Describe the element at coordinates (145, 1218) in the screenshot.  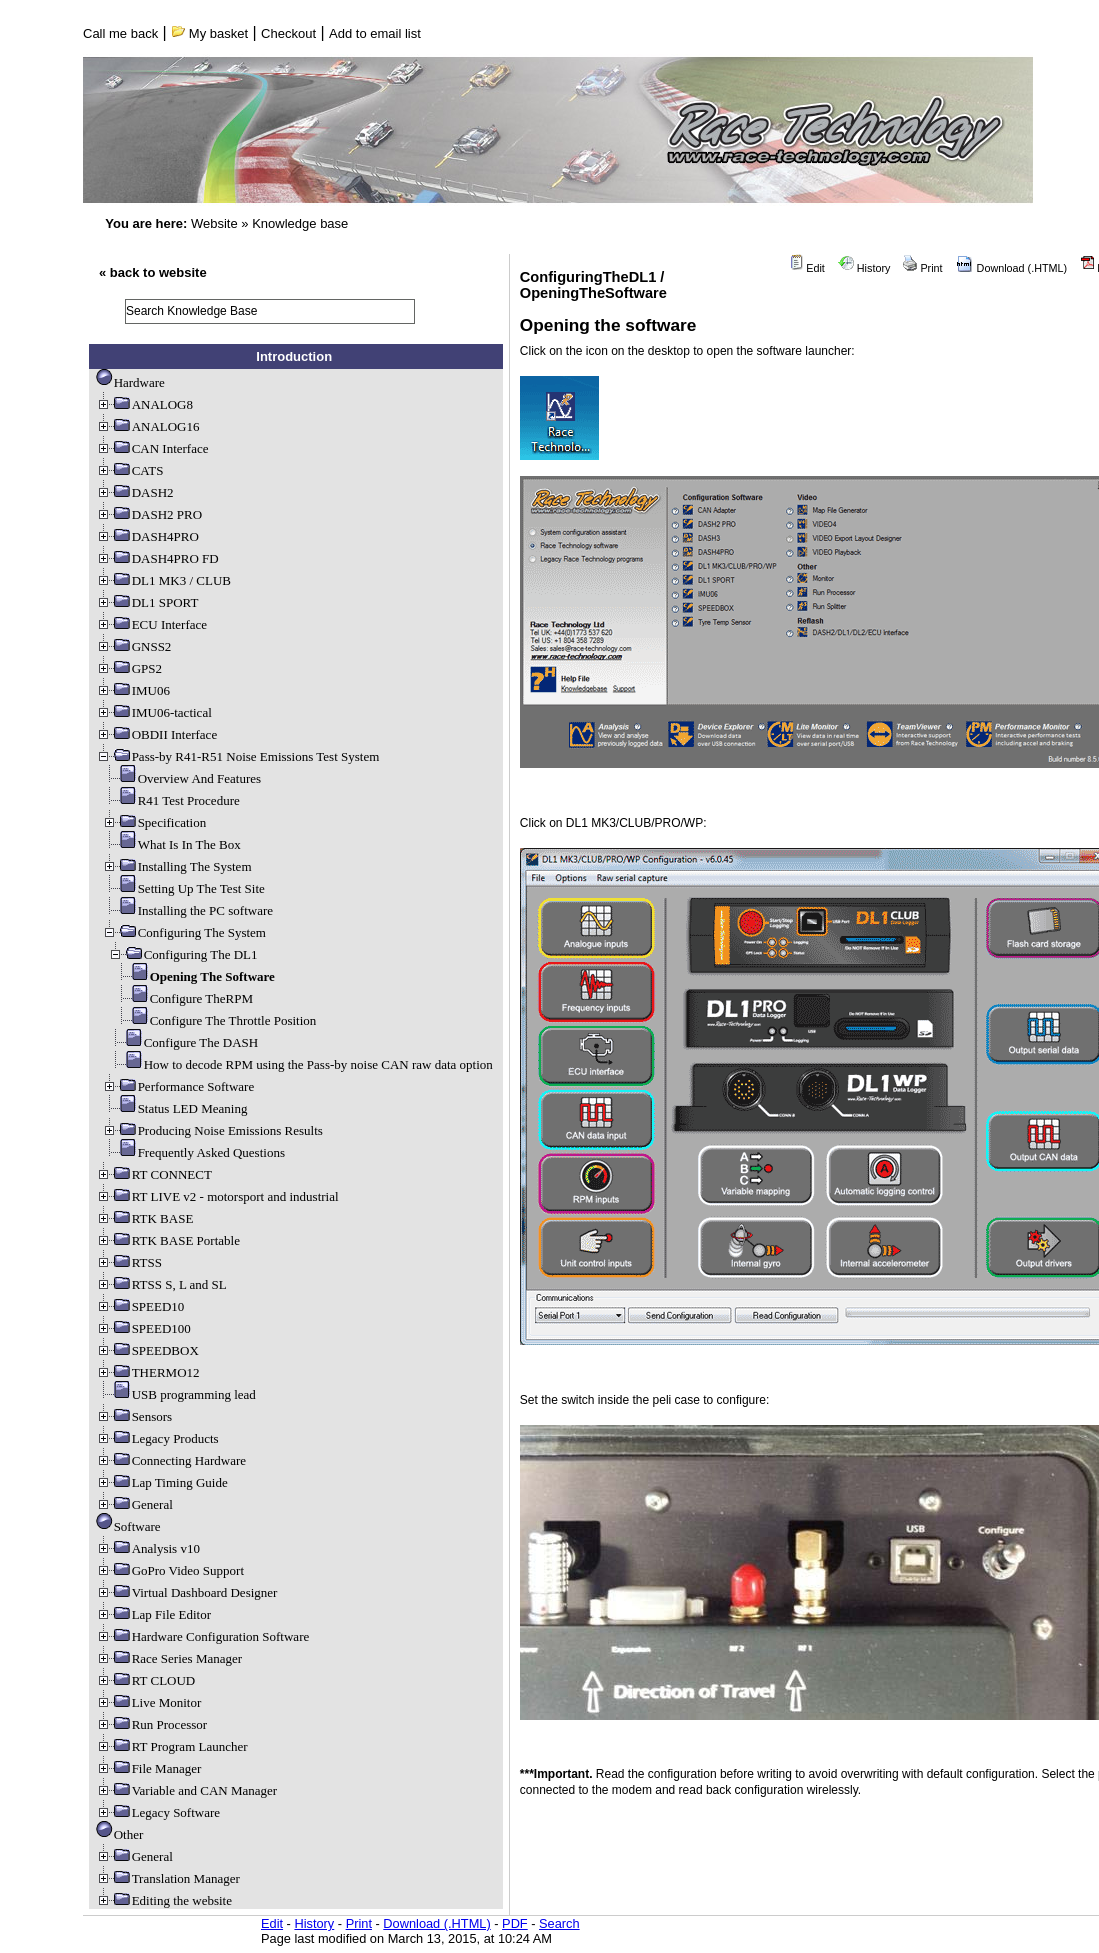
I see `RTK BASE` at that location.